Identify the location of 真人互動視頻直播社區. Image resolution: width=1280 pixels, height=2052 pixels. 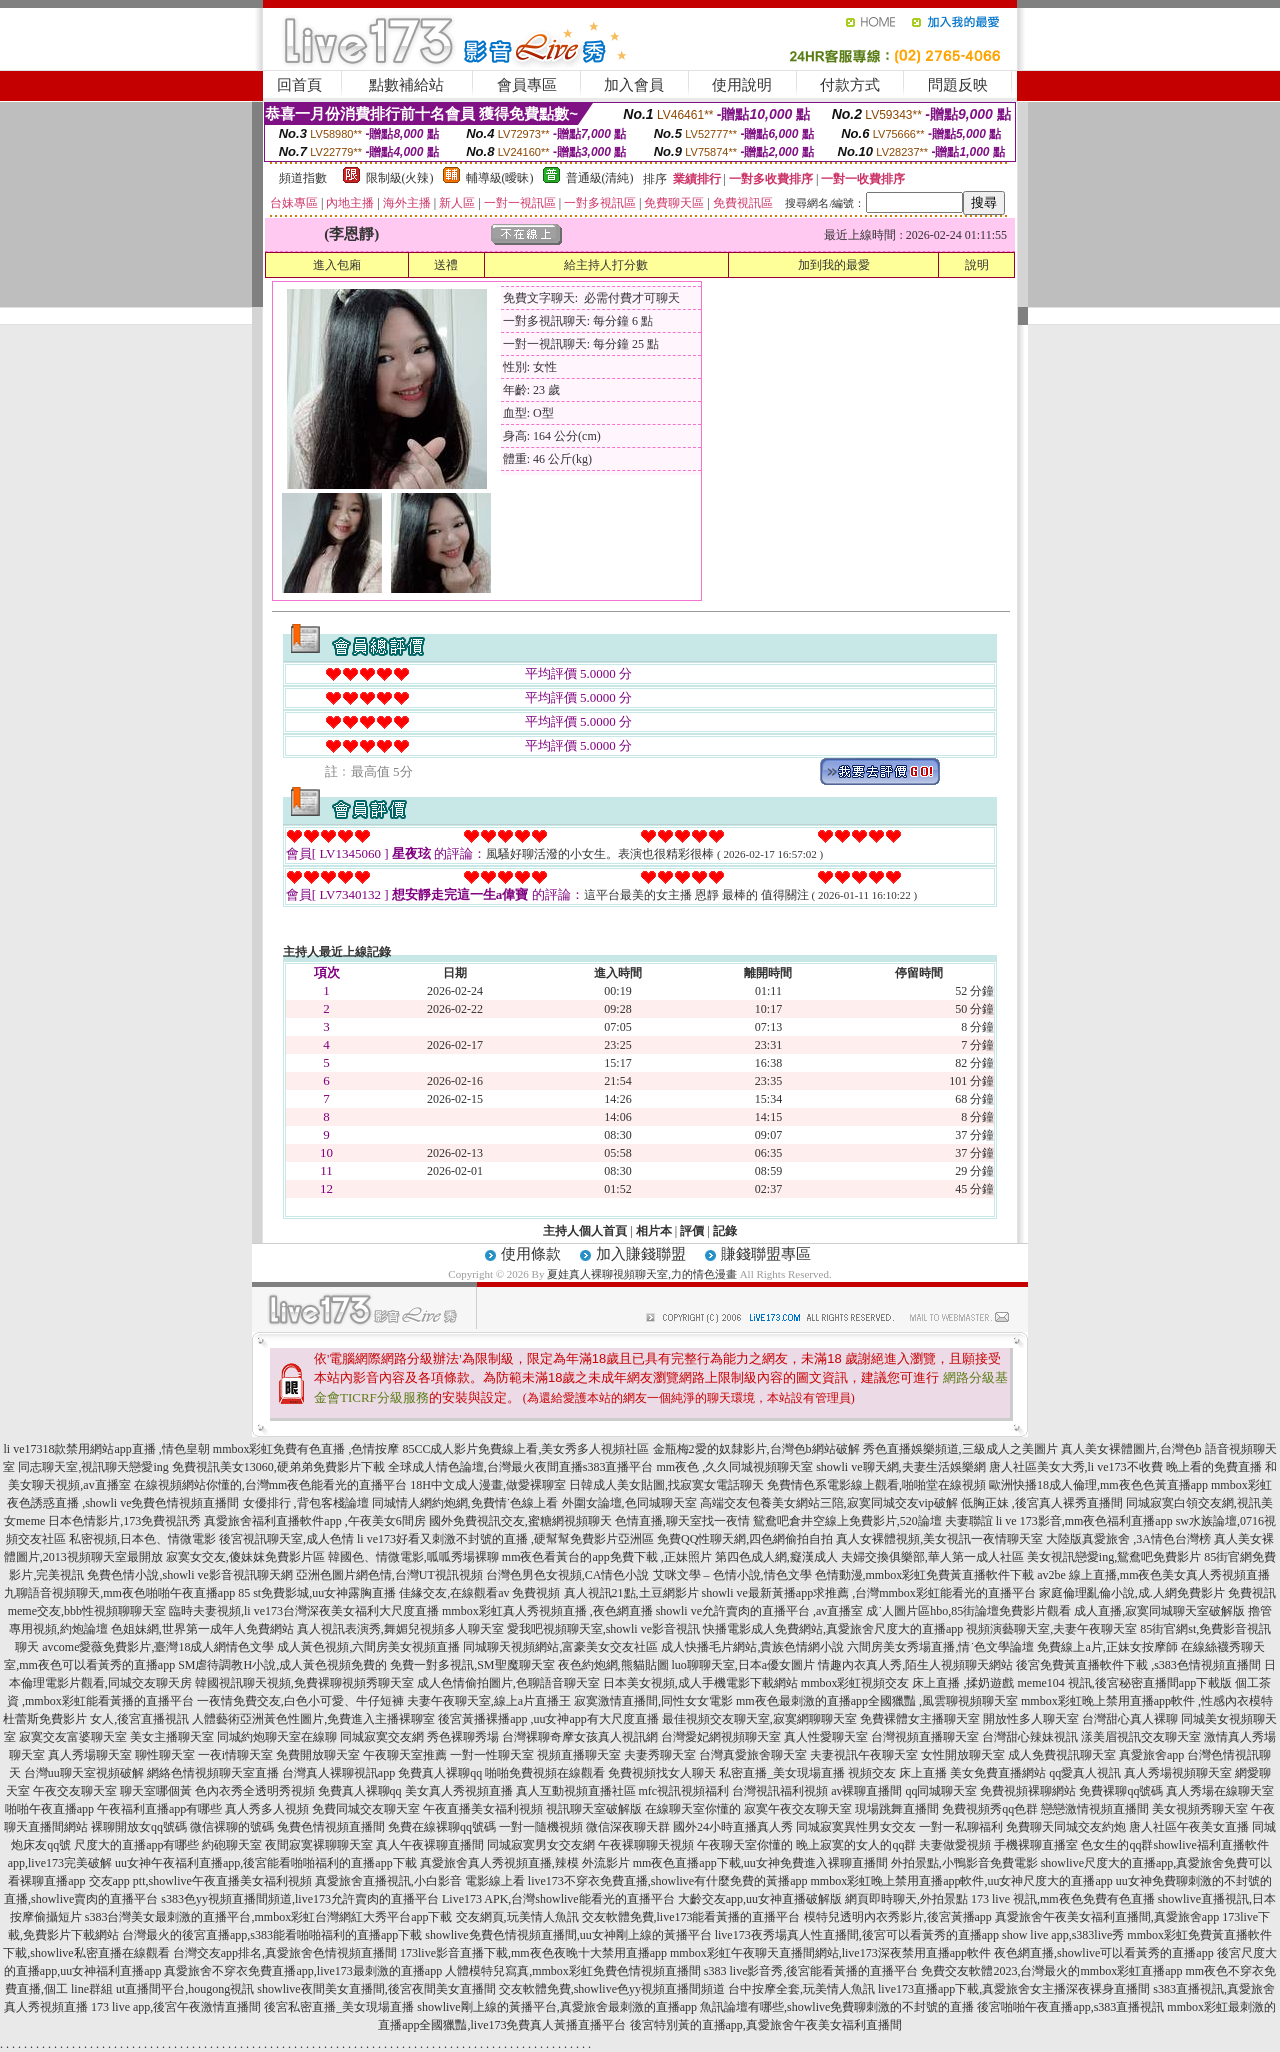
(576, 1791).